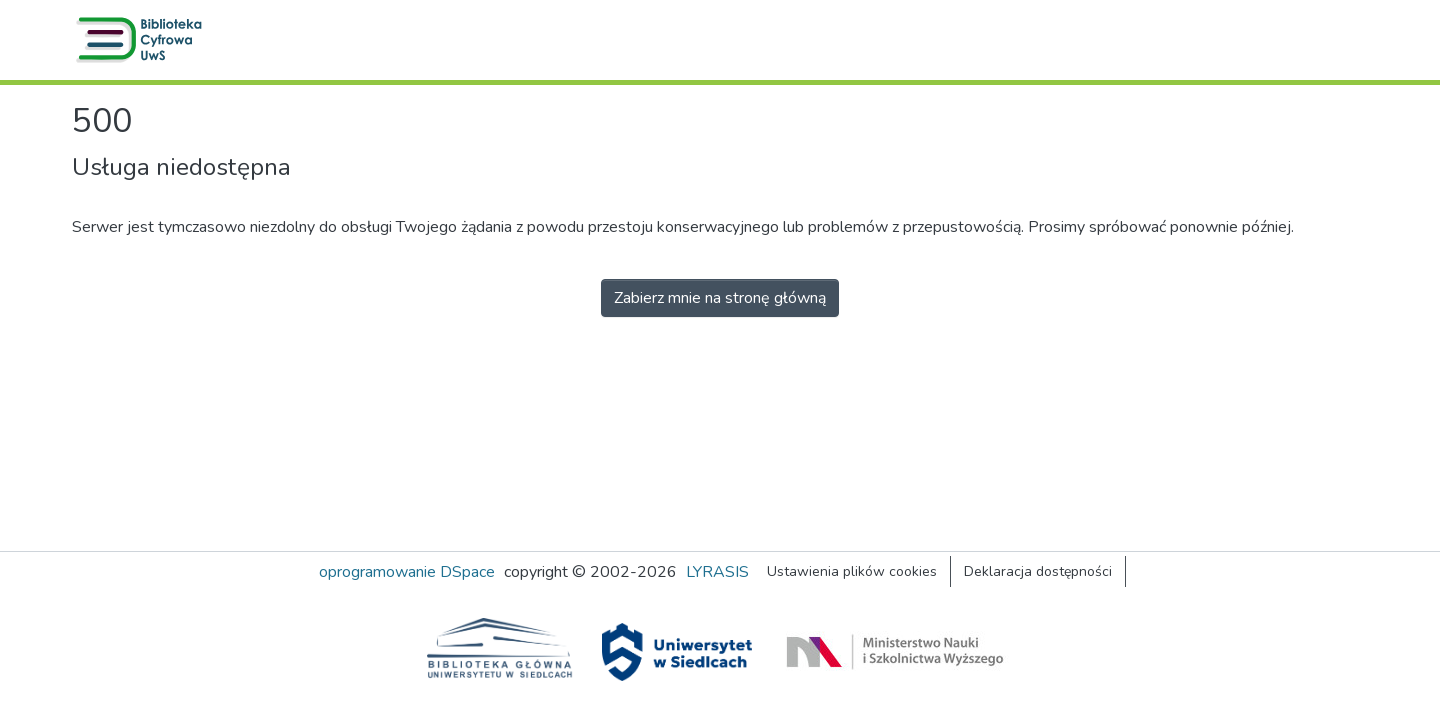 This screenshot has width=1440, height=721. Describe the element at coordinates (1038, 571) in the screenshot. I see `Deklaracja dostępności` at that location.